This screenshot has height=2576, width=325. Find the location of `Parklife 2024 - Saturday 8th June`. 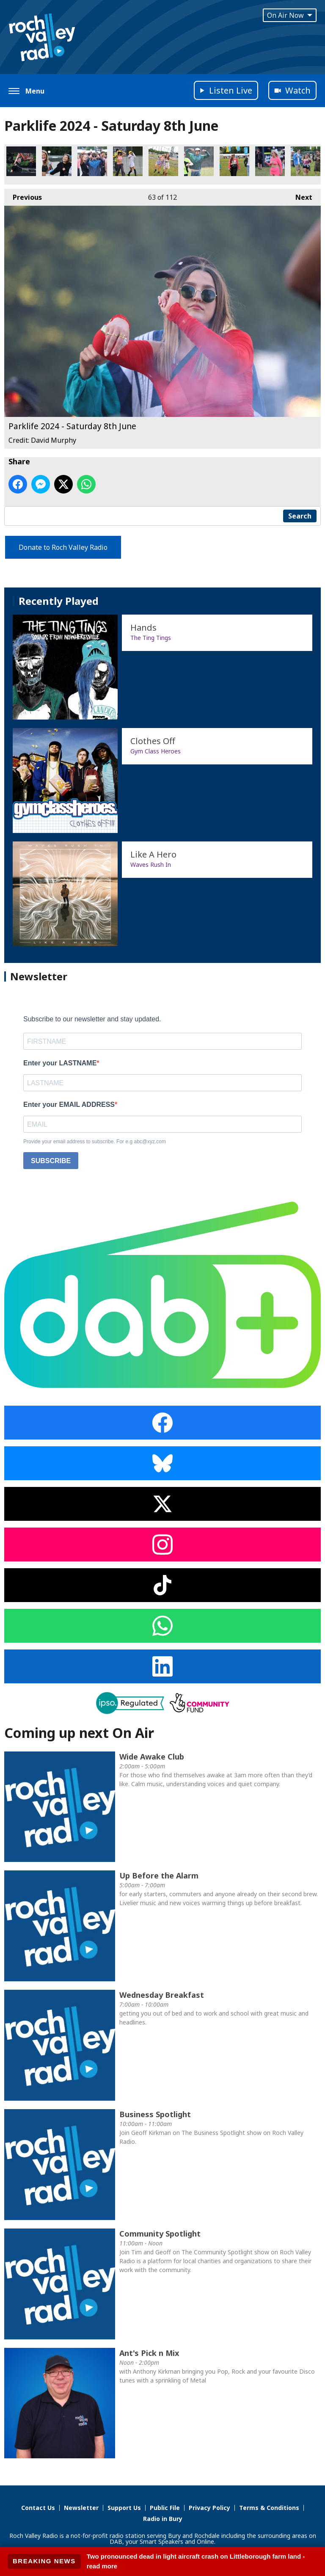

Parklife 2024 - Saturday 8th June is located at coordinates (21, 161).